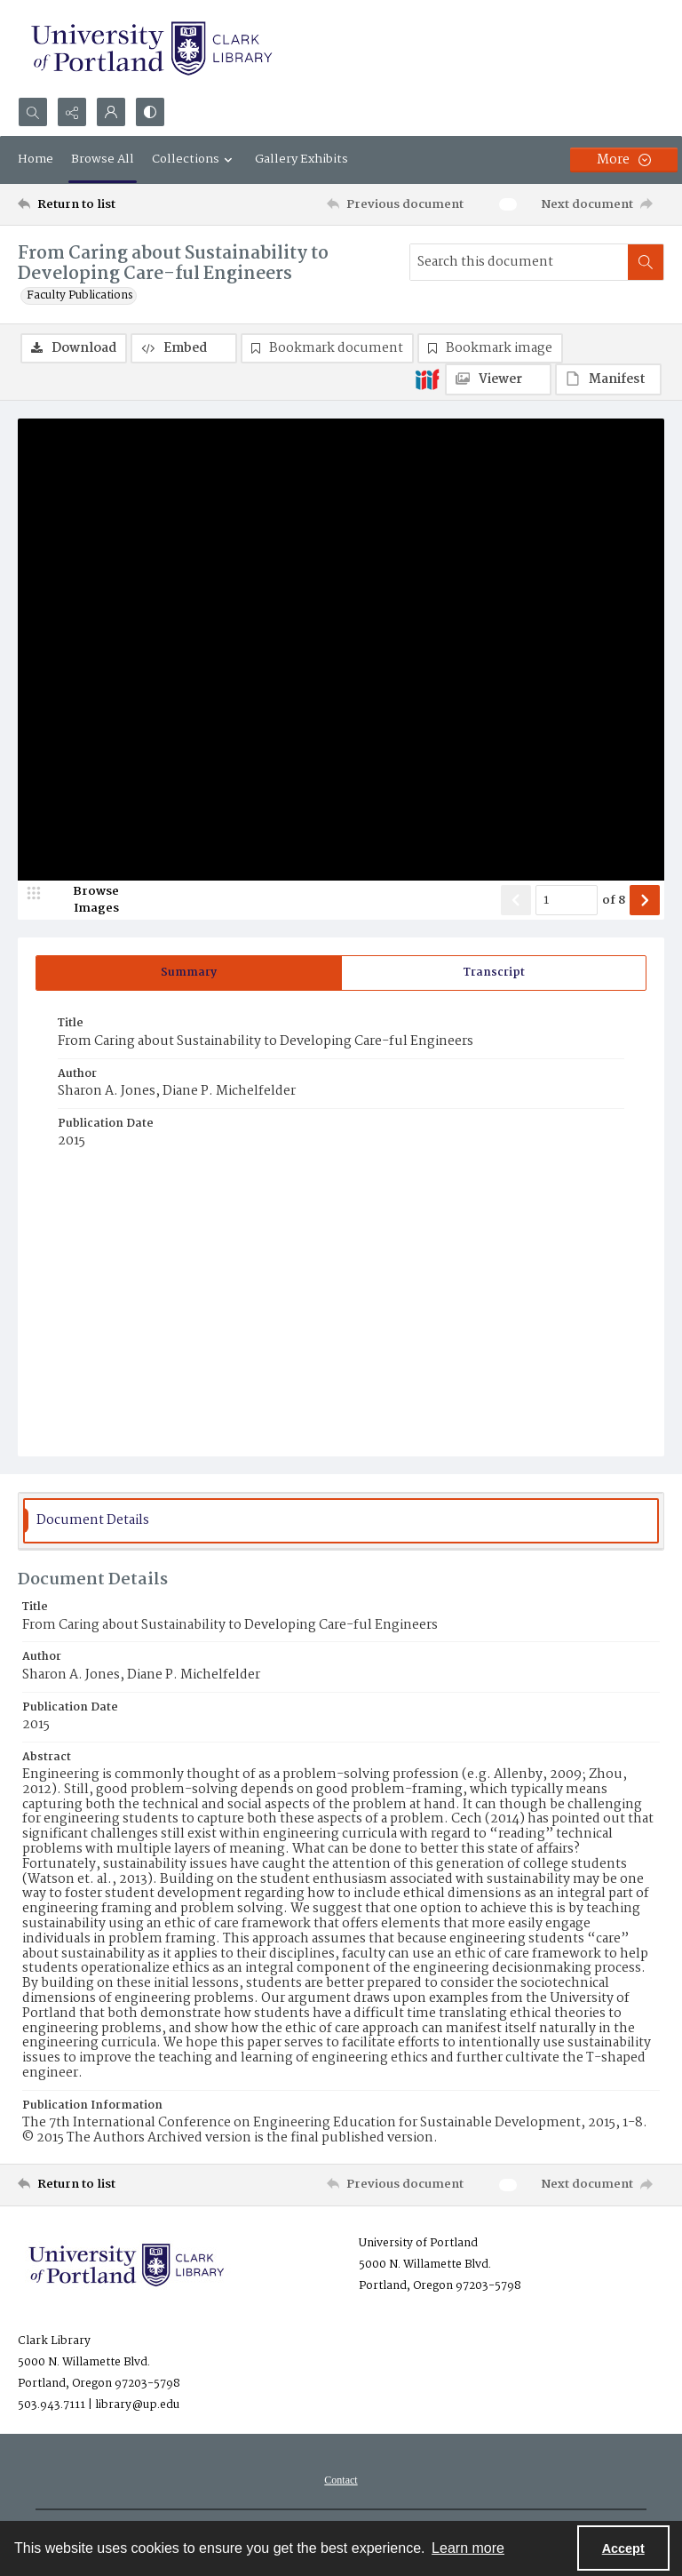 The width and height of the screenshot is (682, 2576). Describe the element at coordinates (340, 2480) in the screenshot. I see `Contact` at that location.